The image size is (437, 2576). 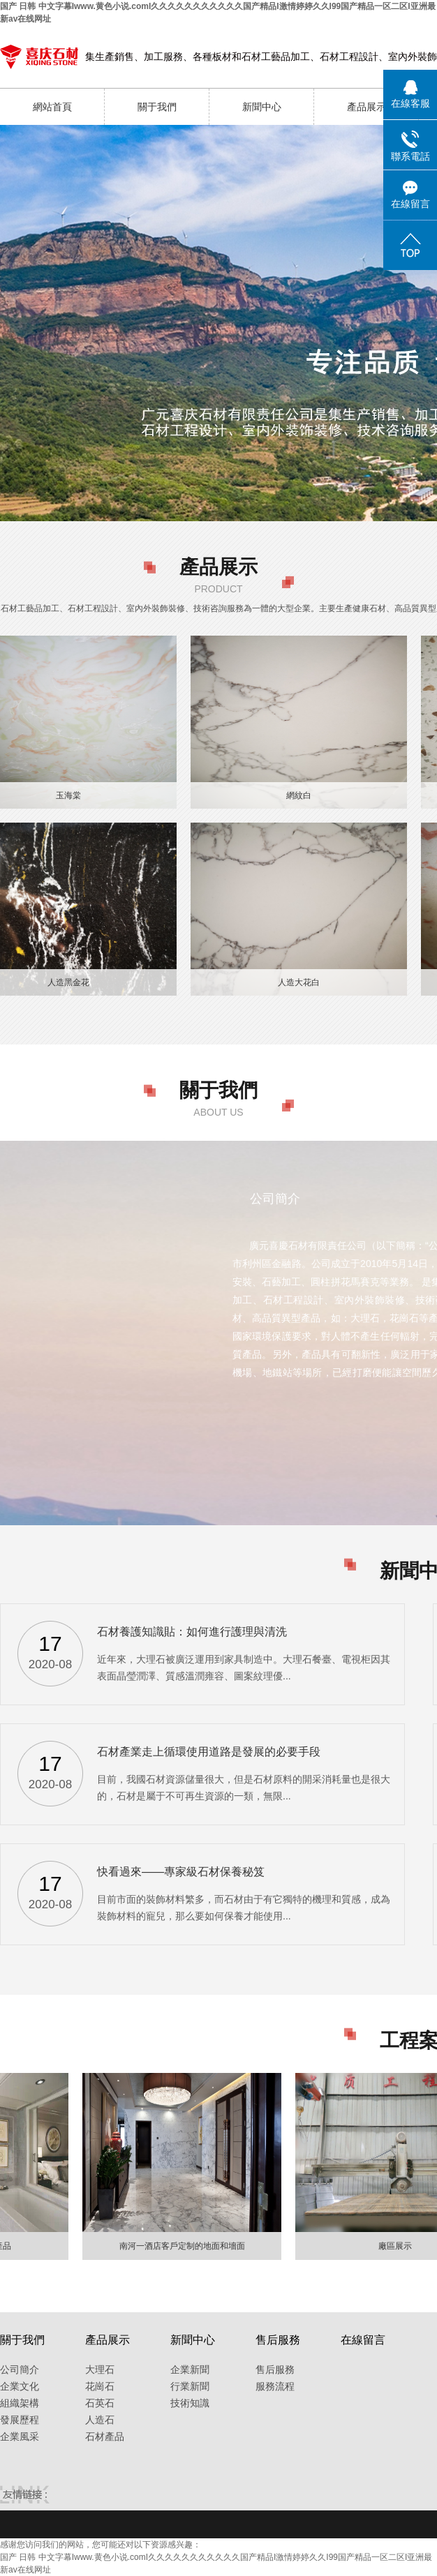 I want to click on 人造石, so click(x=99, y=2419).